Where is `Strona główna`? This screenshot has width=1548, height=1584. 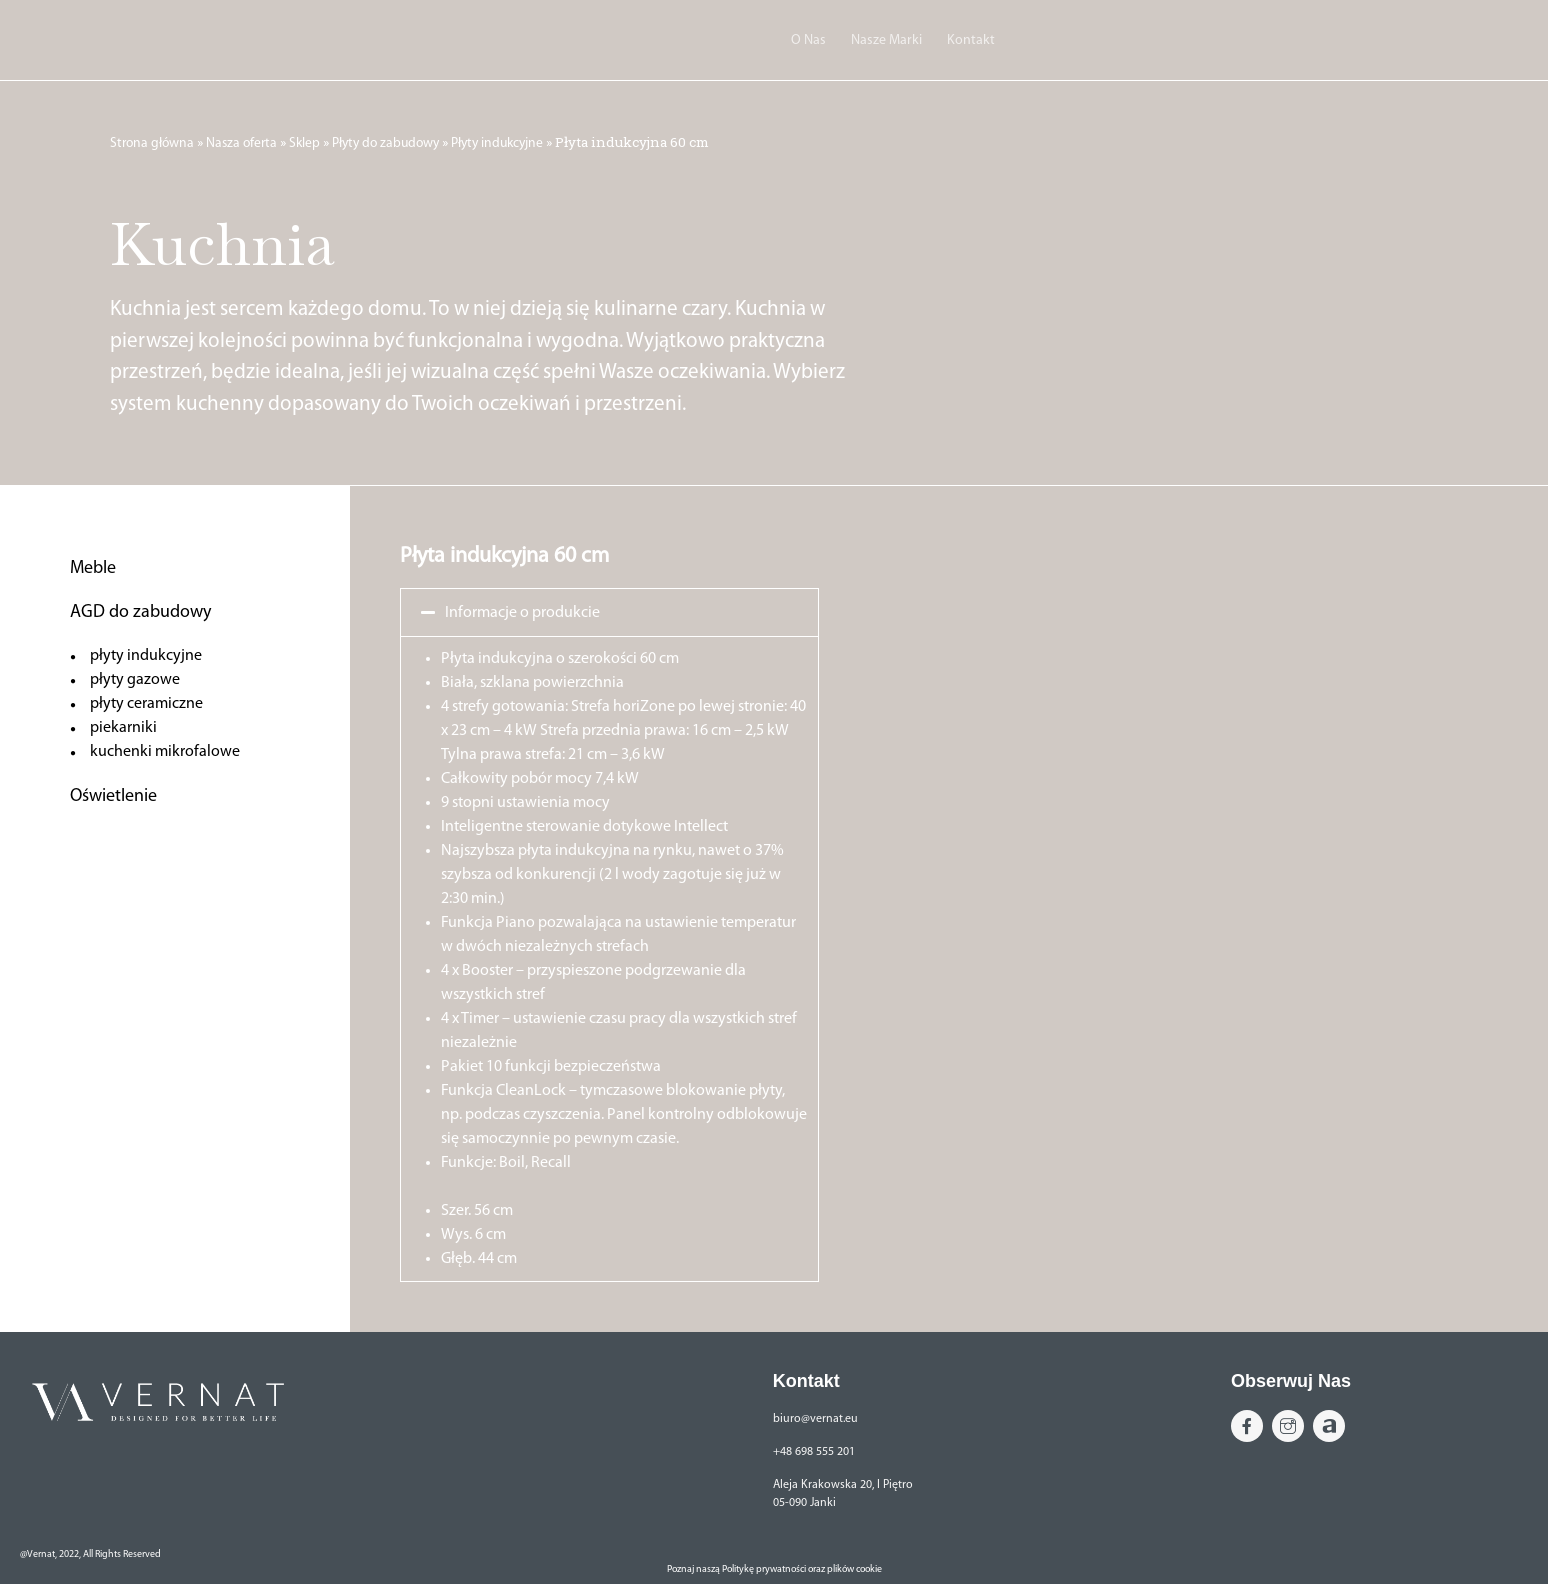
Strona główna is located at coordinates (152, 143).